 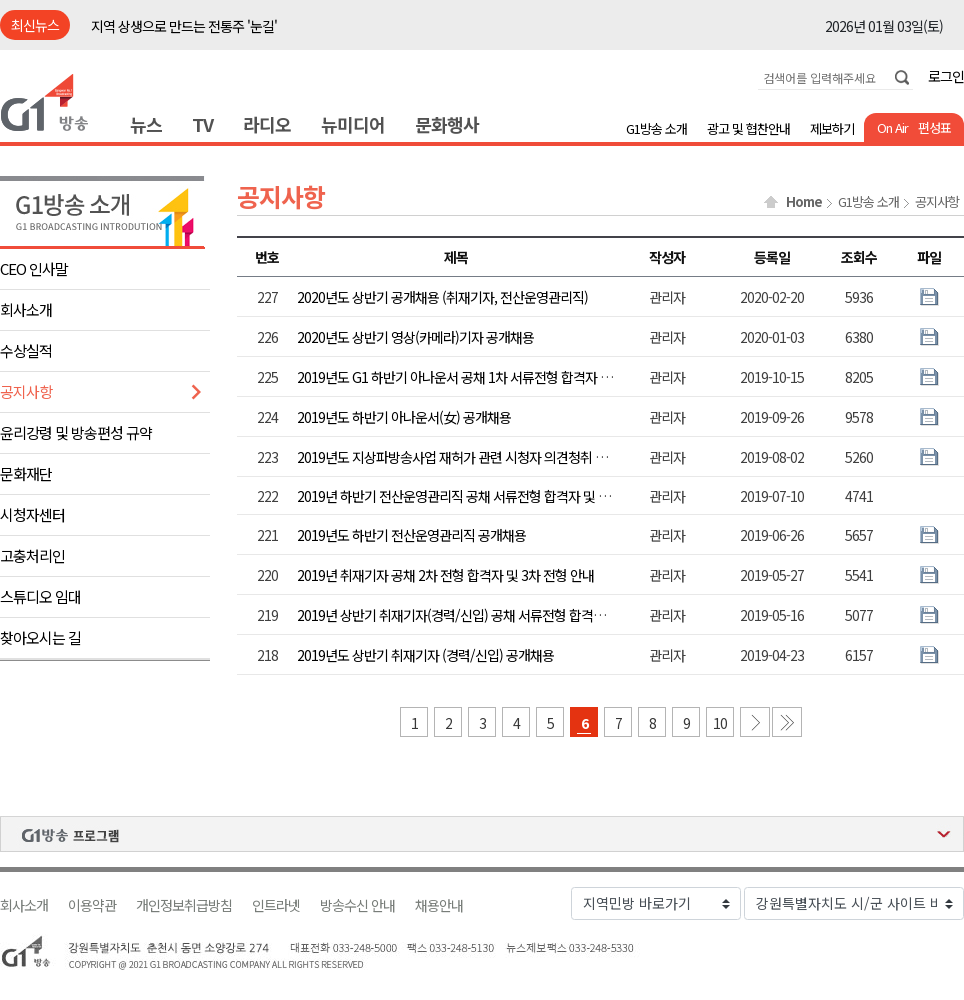 What do you see at coordinates (804, 202) in the screenshot?
I see `Home` at bounding box center [804, 202].